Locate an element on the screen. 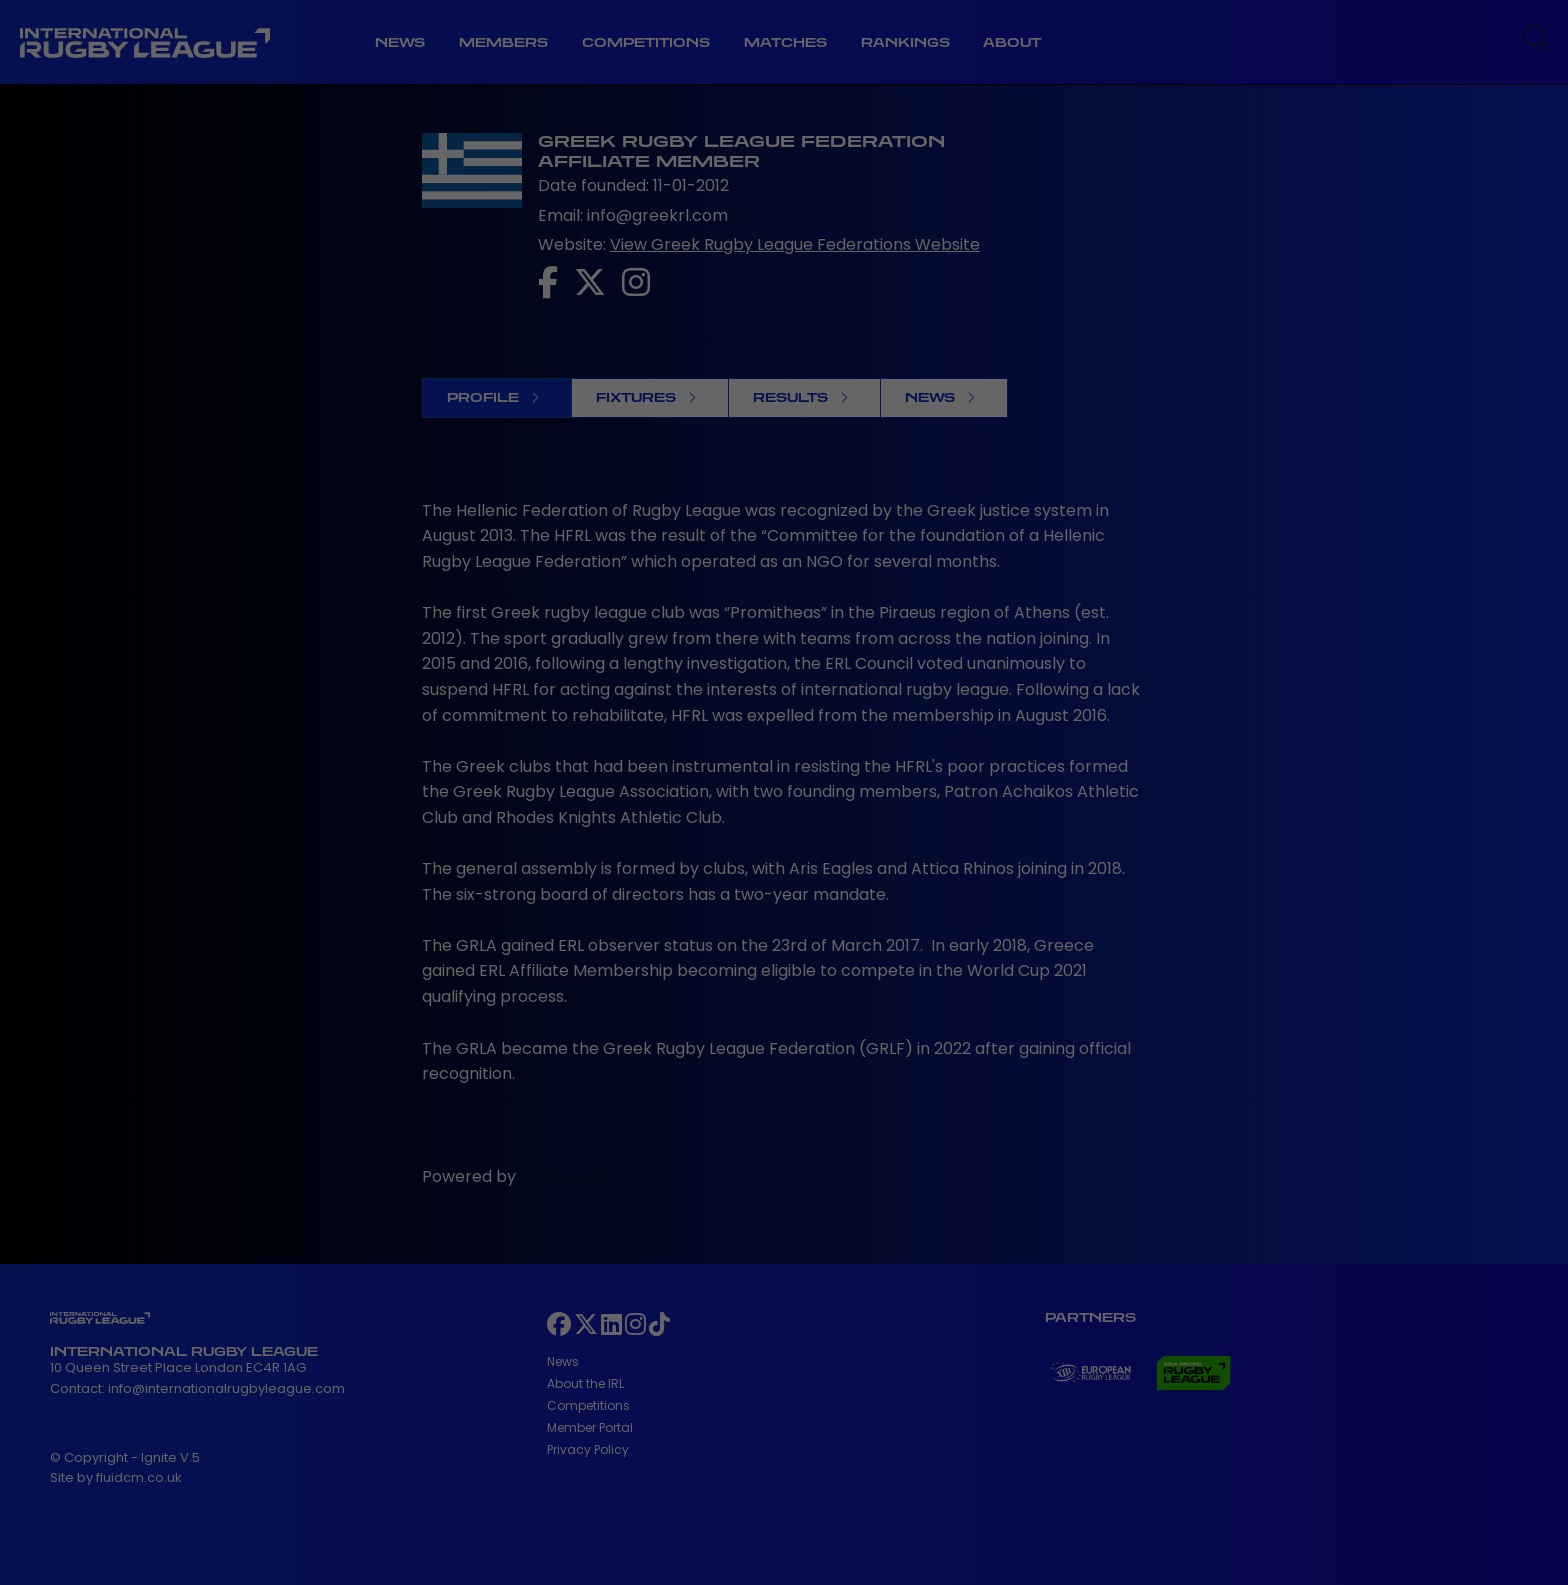  Members is located at coordinates (503, 42).